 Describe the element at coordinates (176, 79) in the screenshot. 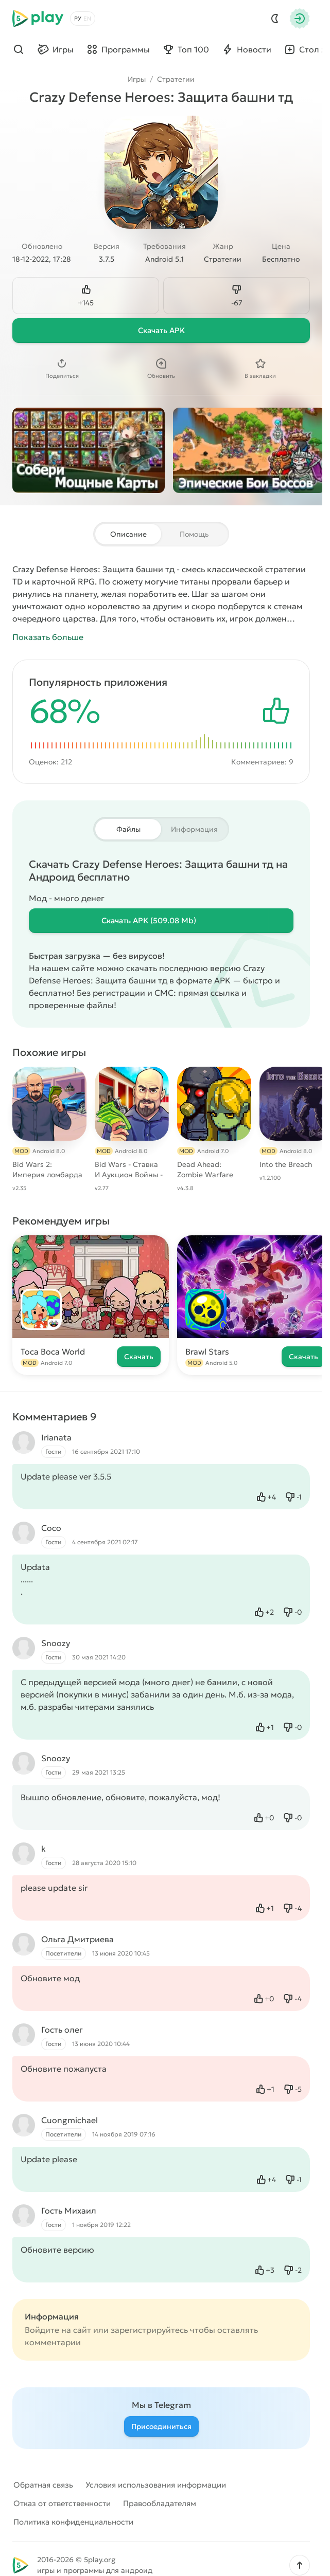

I see `Стратегии` at that location.